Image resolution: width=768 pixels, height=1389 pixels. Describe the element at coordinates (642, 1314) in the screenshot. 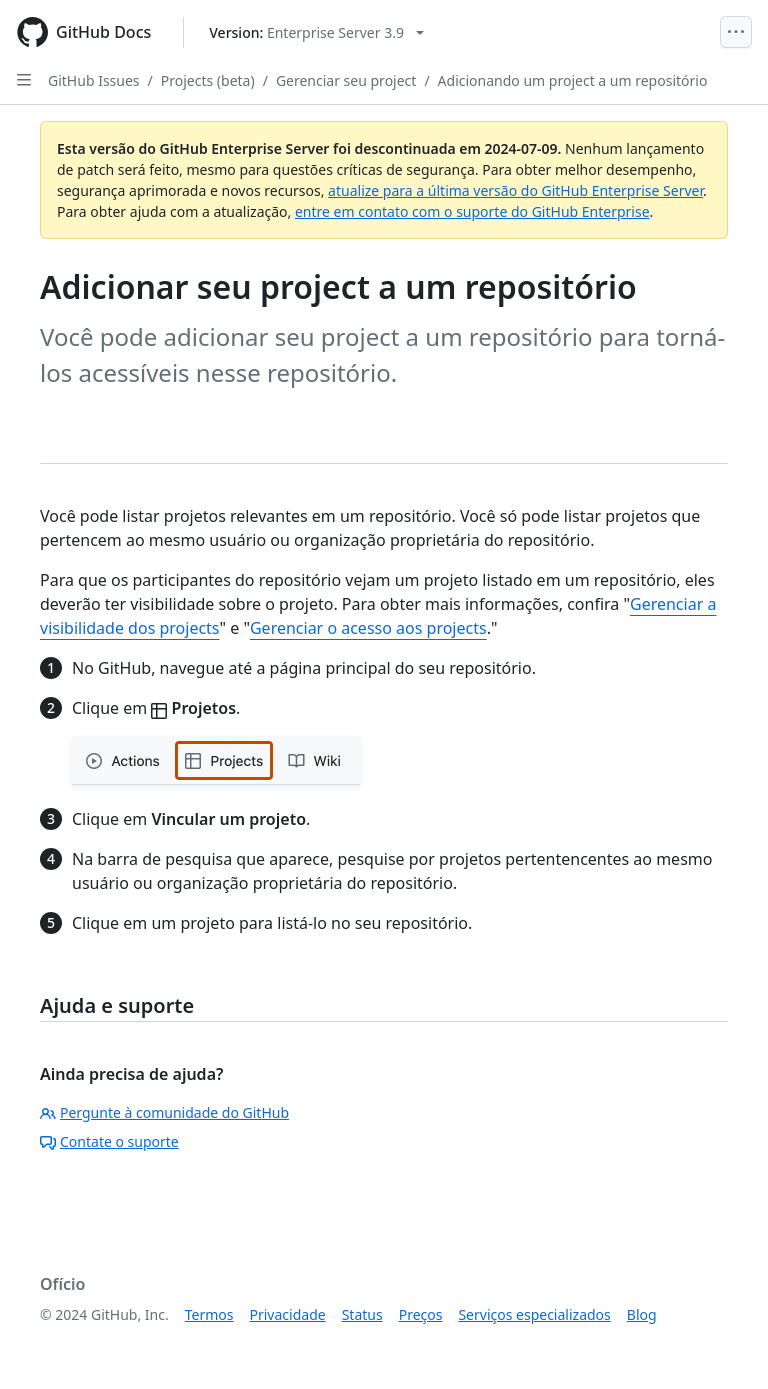

I see `Blog` at that location.